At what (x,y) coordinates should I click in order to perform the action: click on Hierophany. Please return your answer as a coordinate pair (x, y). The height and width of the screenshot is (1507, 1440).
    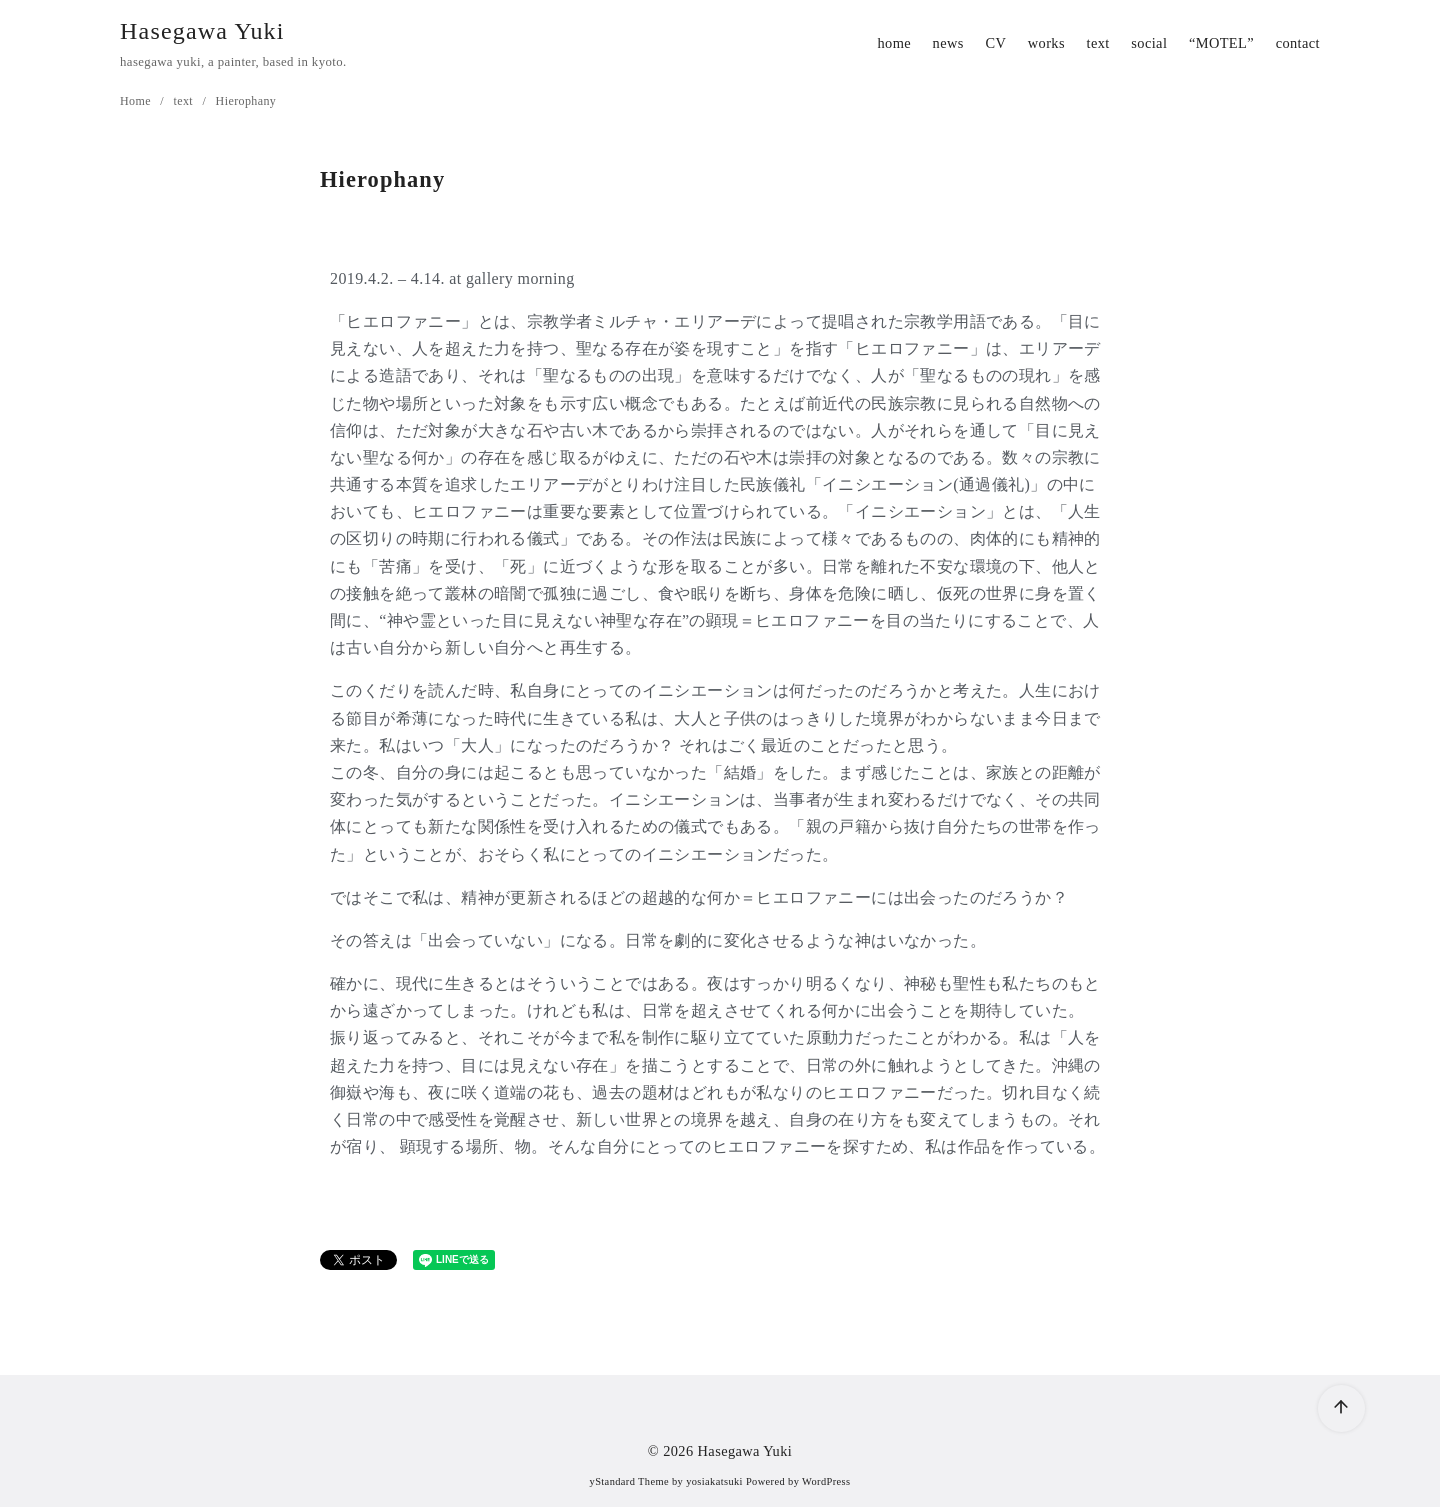
    Looking at the image, I should click on (246, 101).